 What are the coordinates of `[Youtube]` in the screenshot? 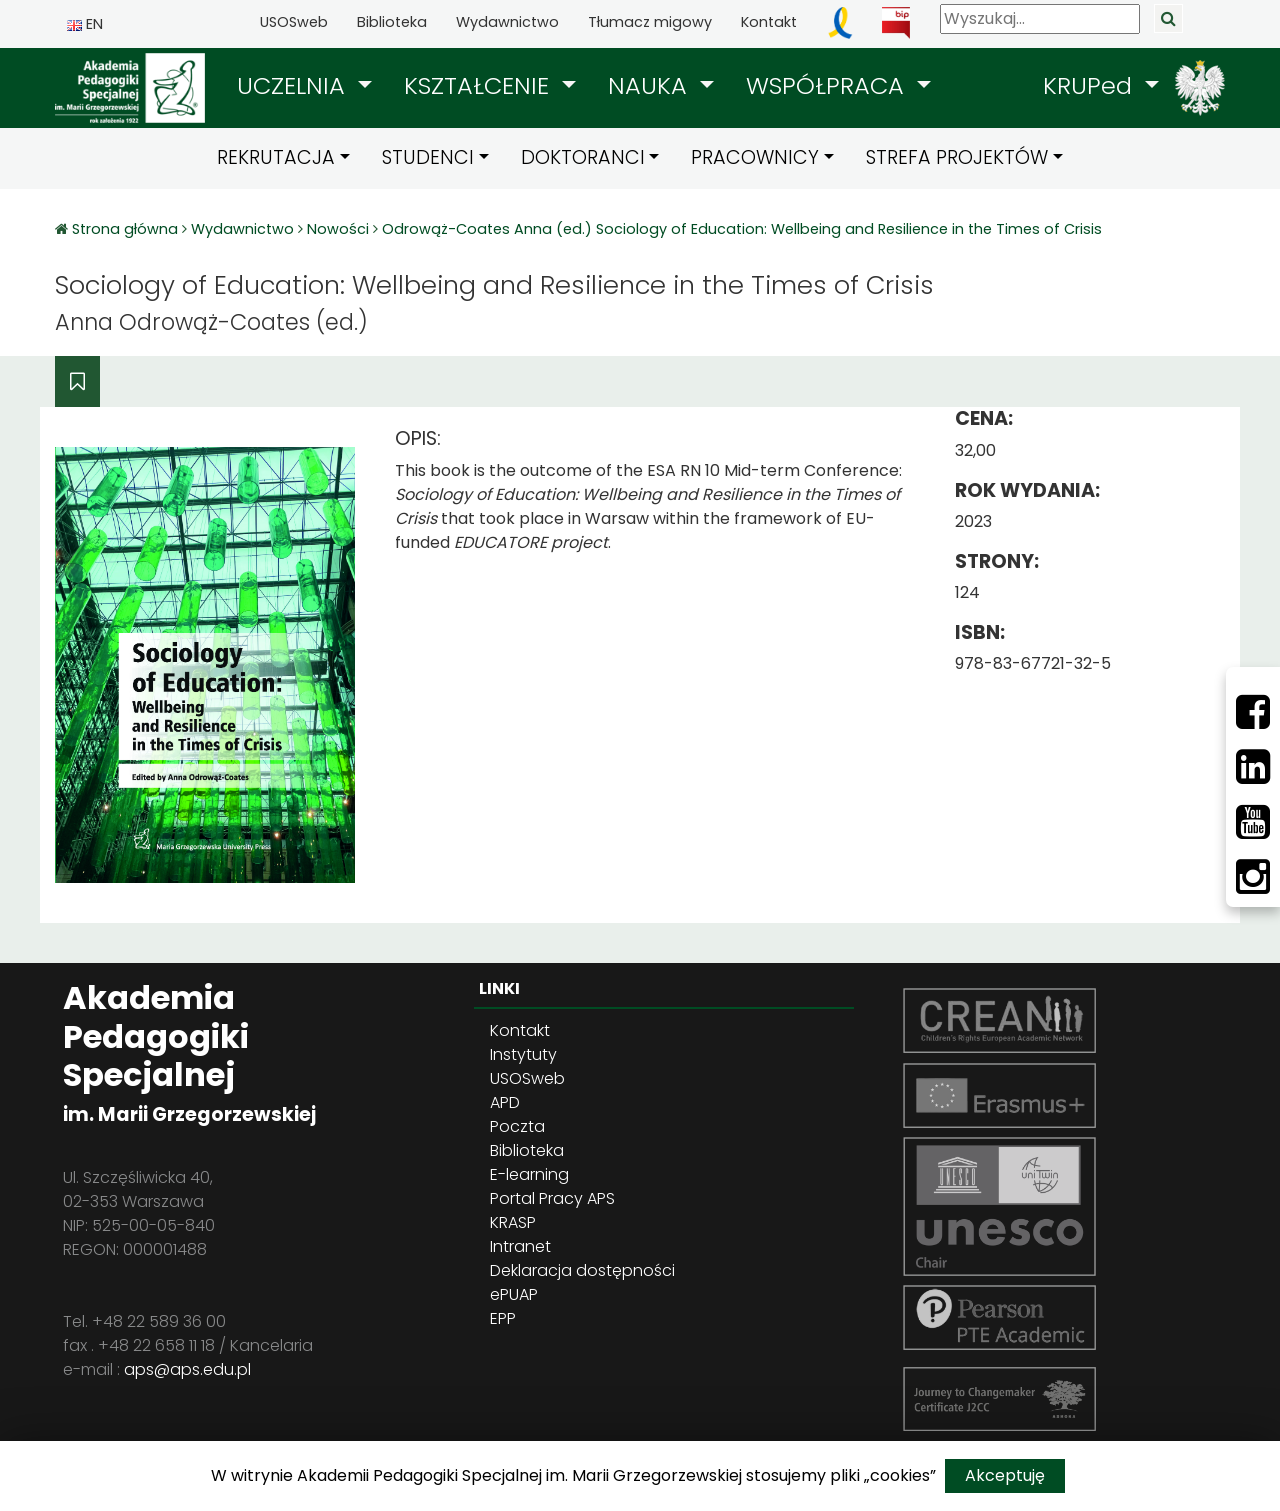 It's located at (1253, 822).